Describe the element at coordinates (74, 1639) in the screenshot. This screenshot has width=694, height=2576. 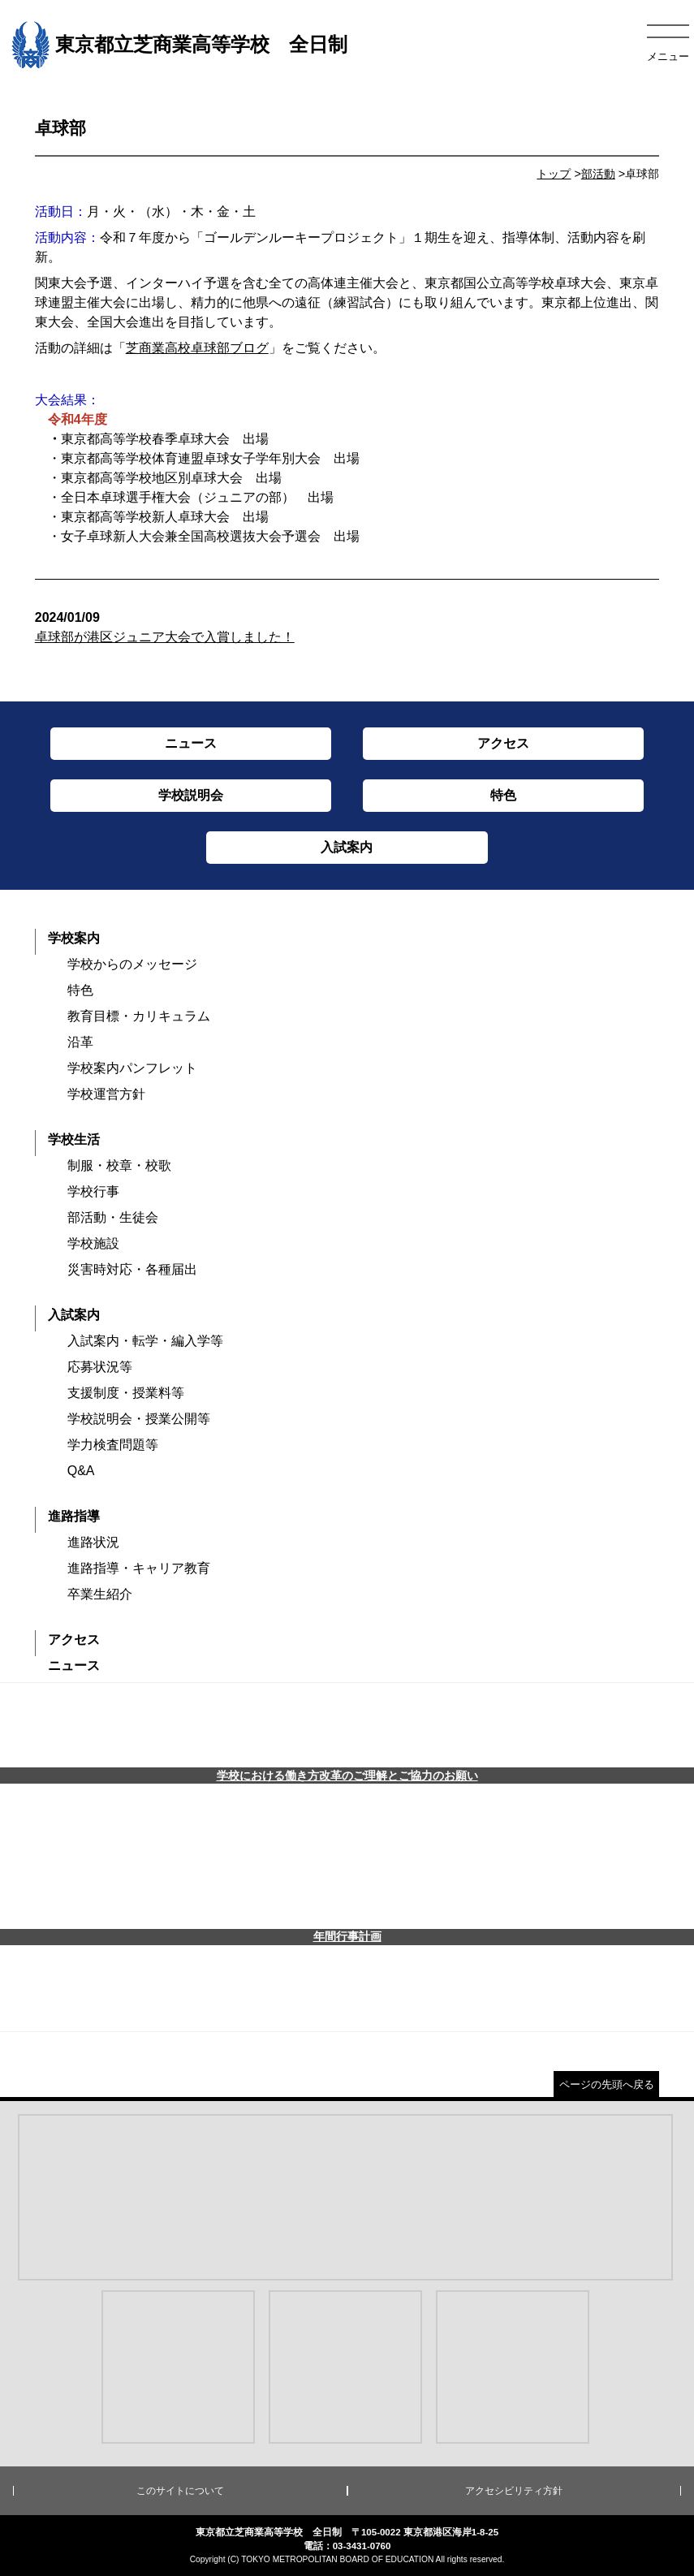
I see `アクセス` at that location.